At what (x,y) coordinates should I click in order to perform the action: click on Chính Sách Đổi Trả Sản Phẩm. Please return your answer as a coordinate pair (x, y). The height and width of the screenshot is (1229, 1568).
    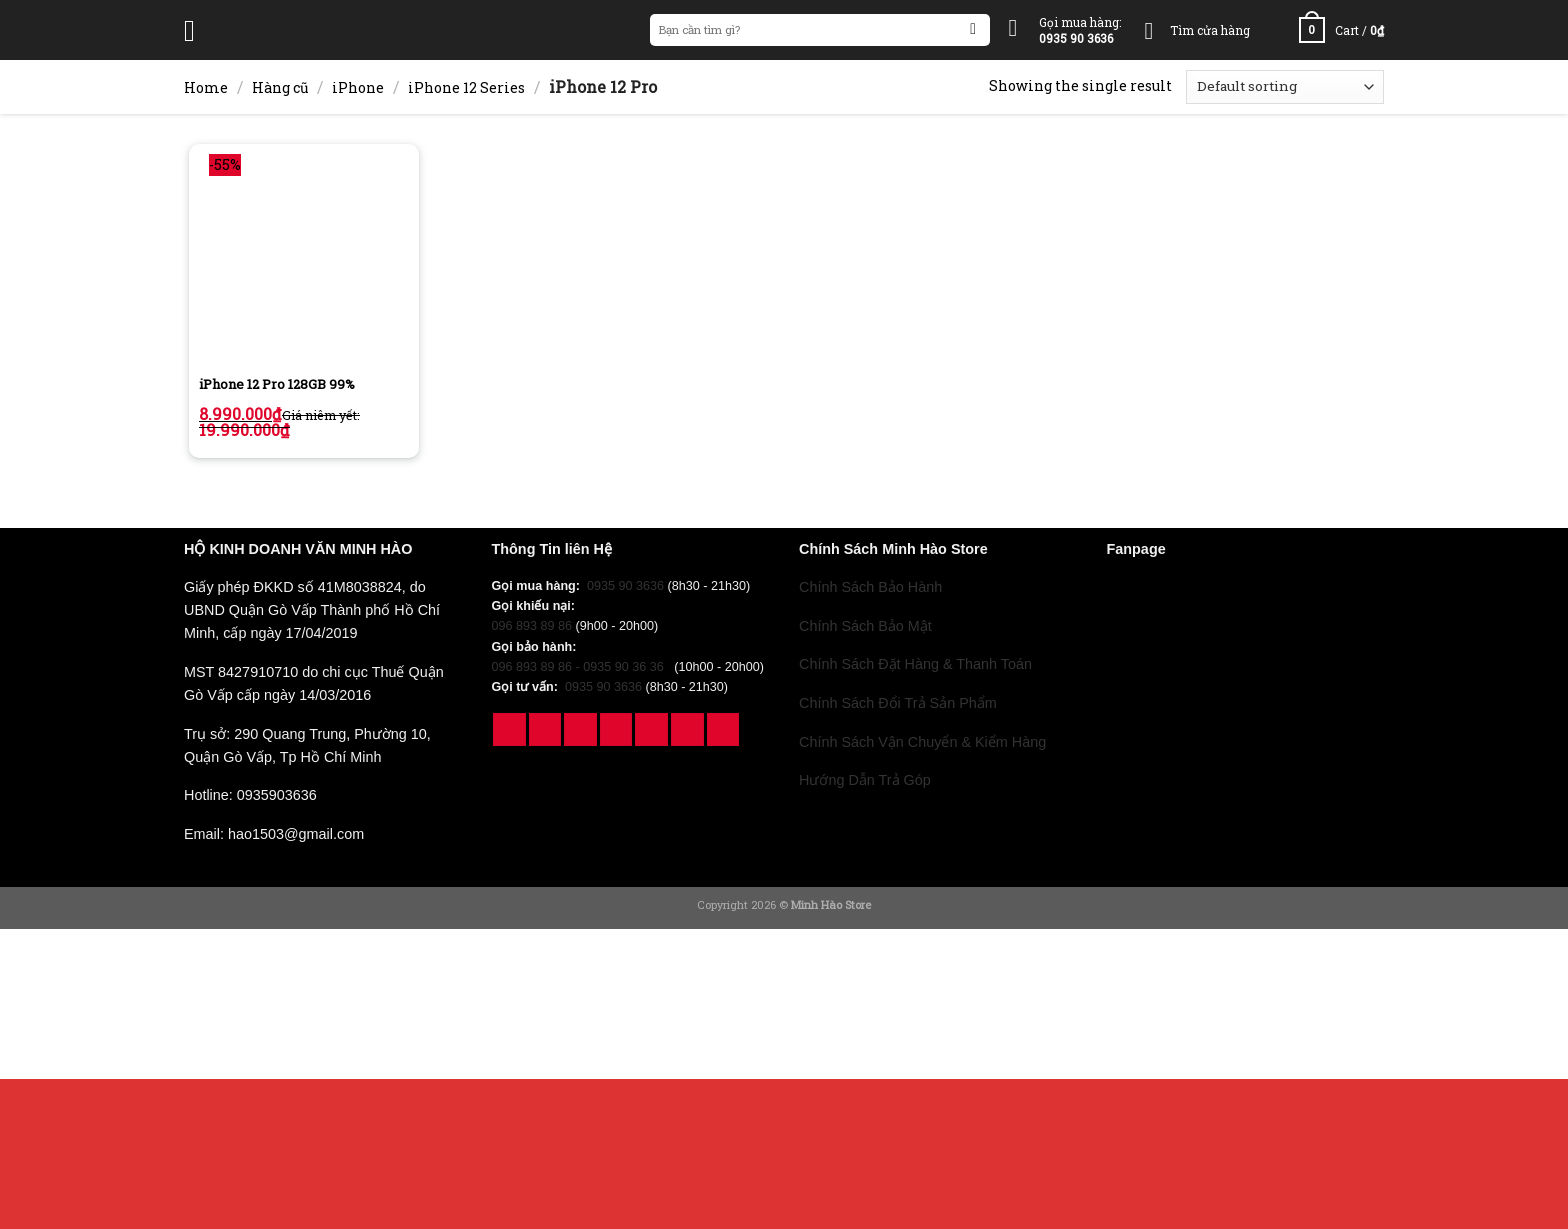
    Looking at the image, I should click on (898, 703).